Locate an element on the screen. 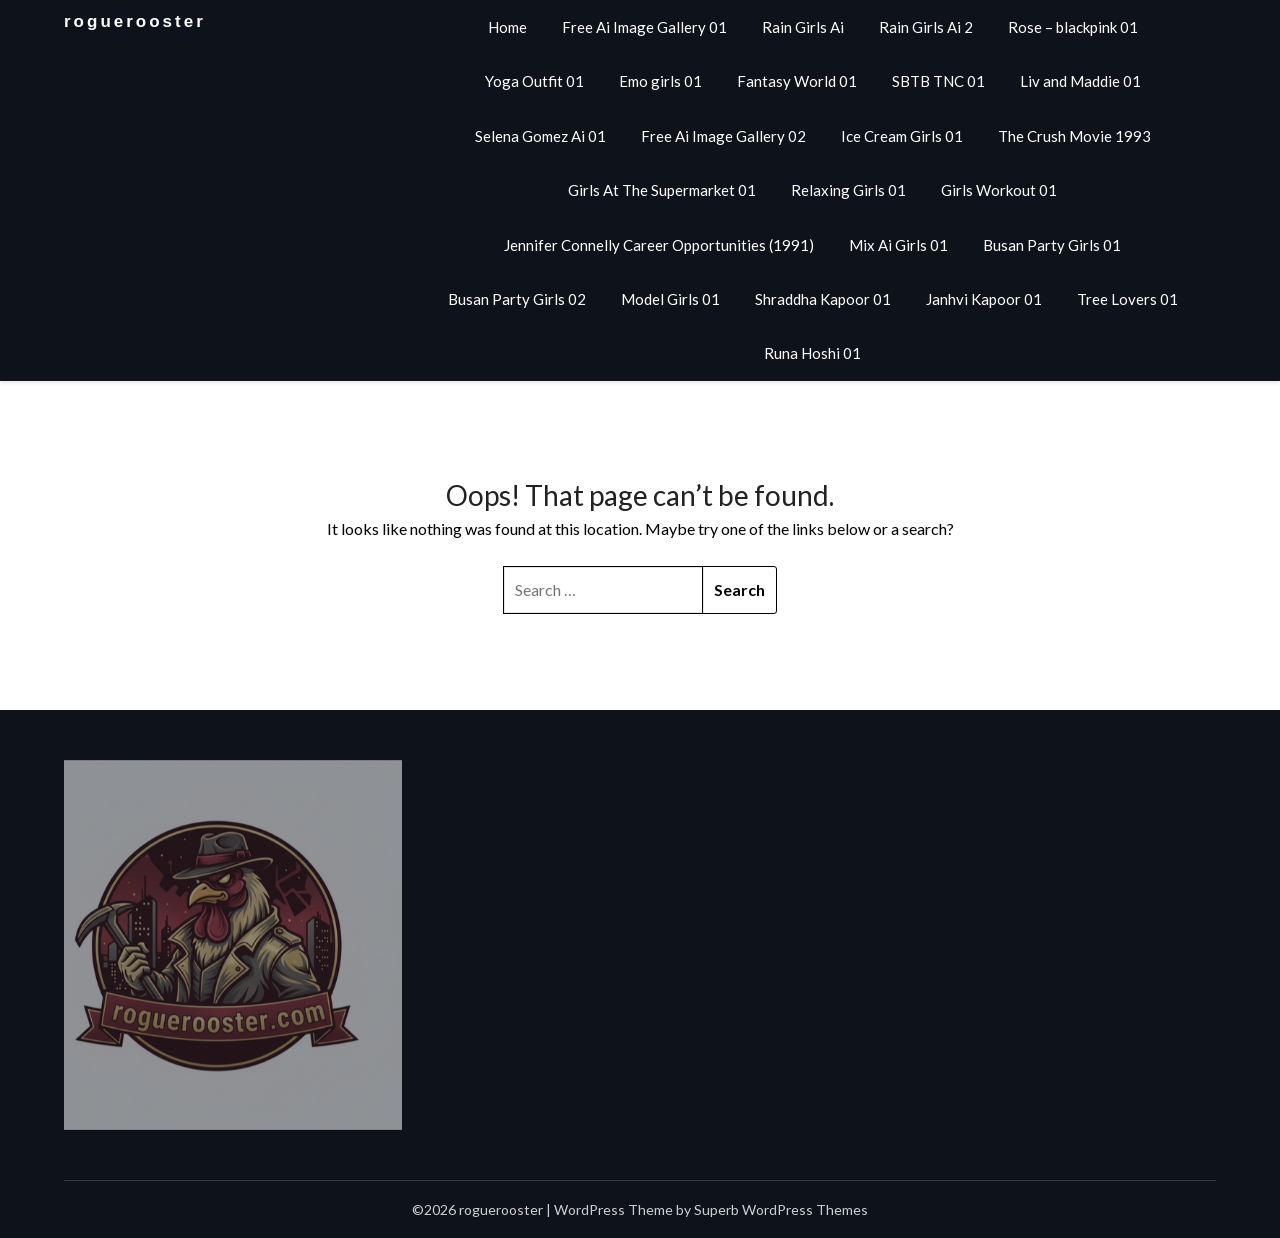  Shraddha Kapoor 01 is located at coordinates (823, 299).